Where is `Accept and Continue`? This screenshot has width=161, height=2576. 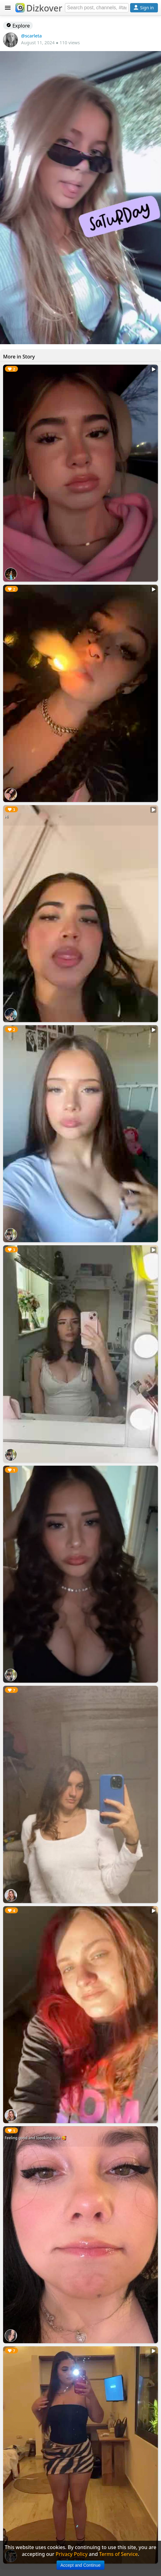
Accept and Continue is located at coordinates (81, 2565).